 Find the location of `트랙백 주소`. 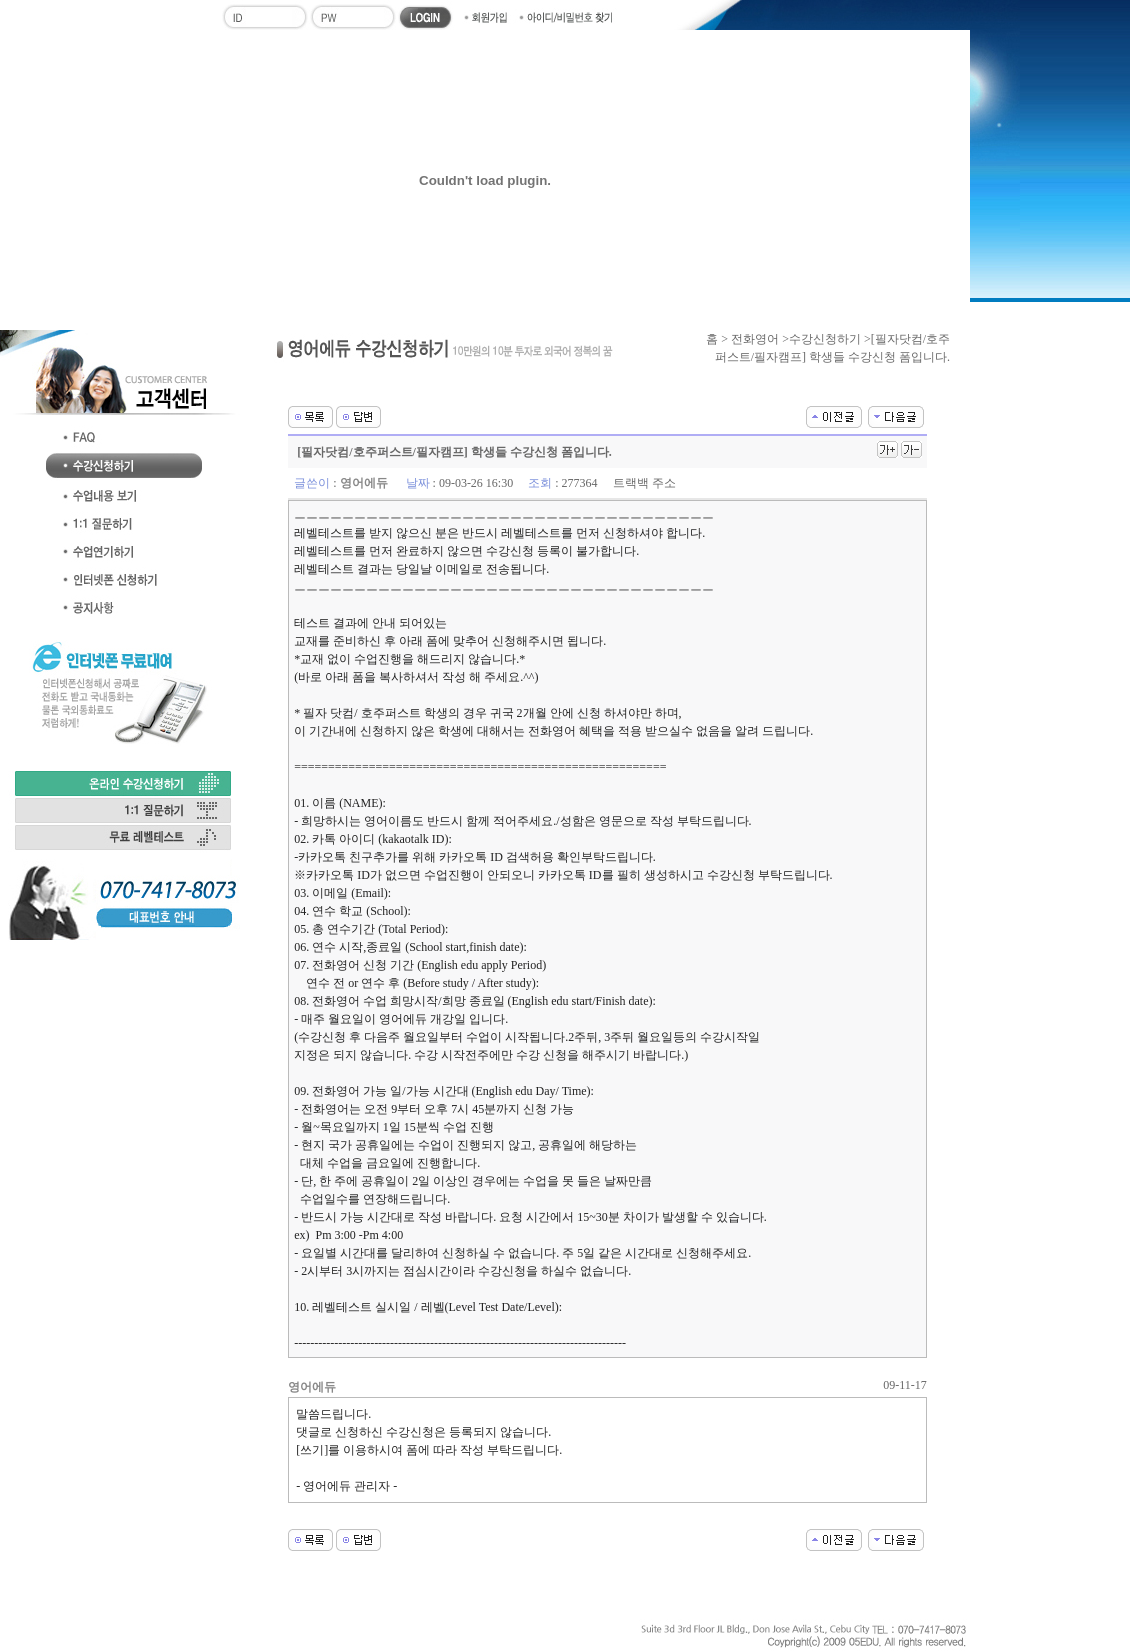

트랙백 주소 is located at coordinates (644, 483).